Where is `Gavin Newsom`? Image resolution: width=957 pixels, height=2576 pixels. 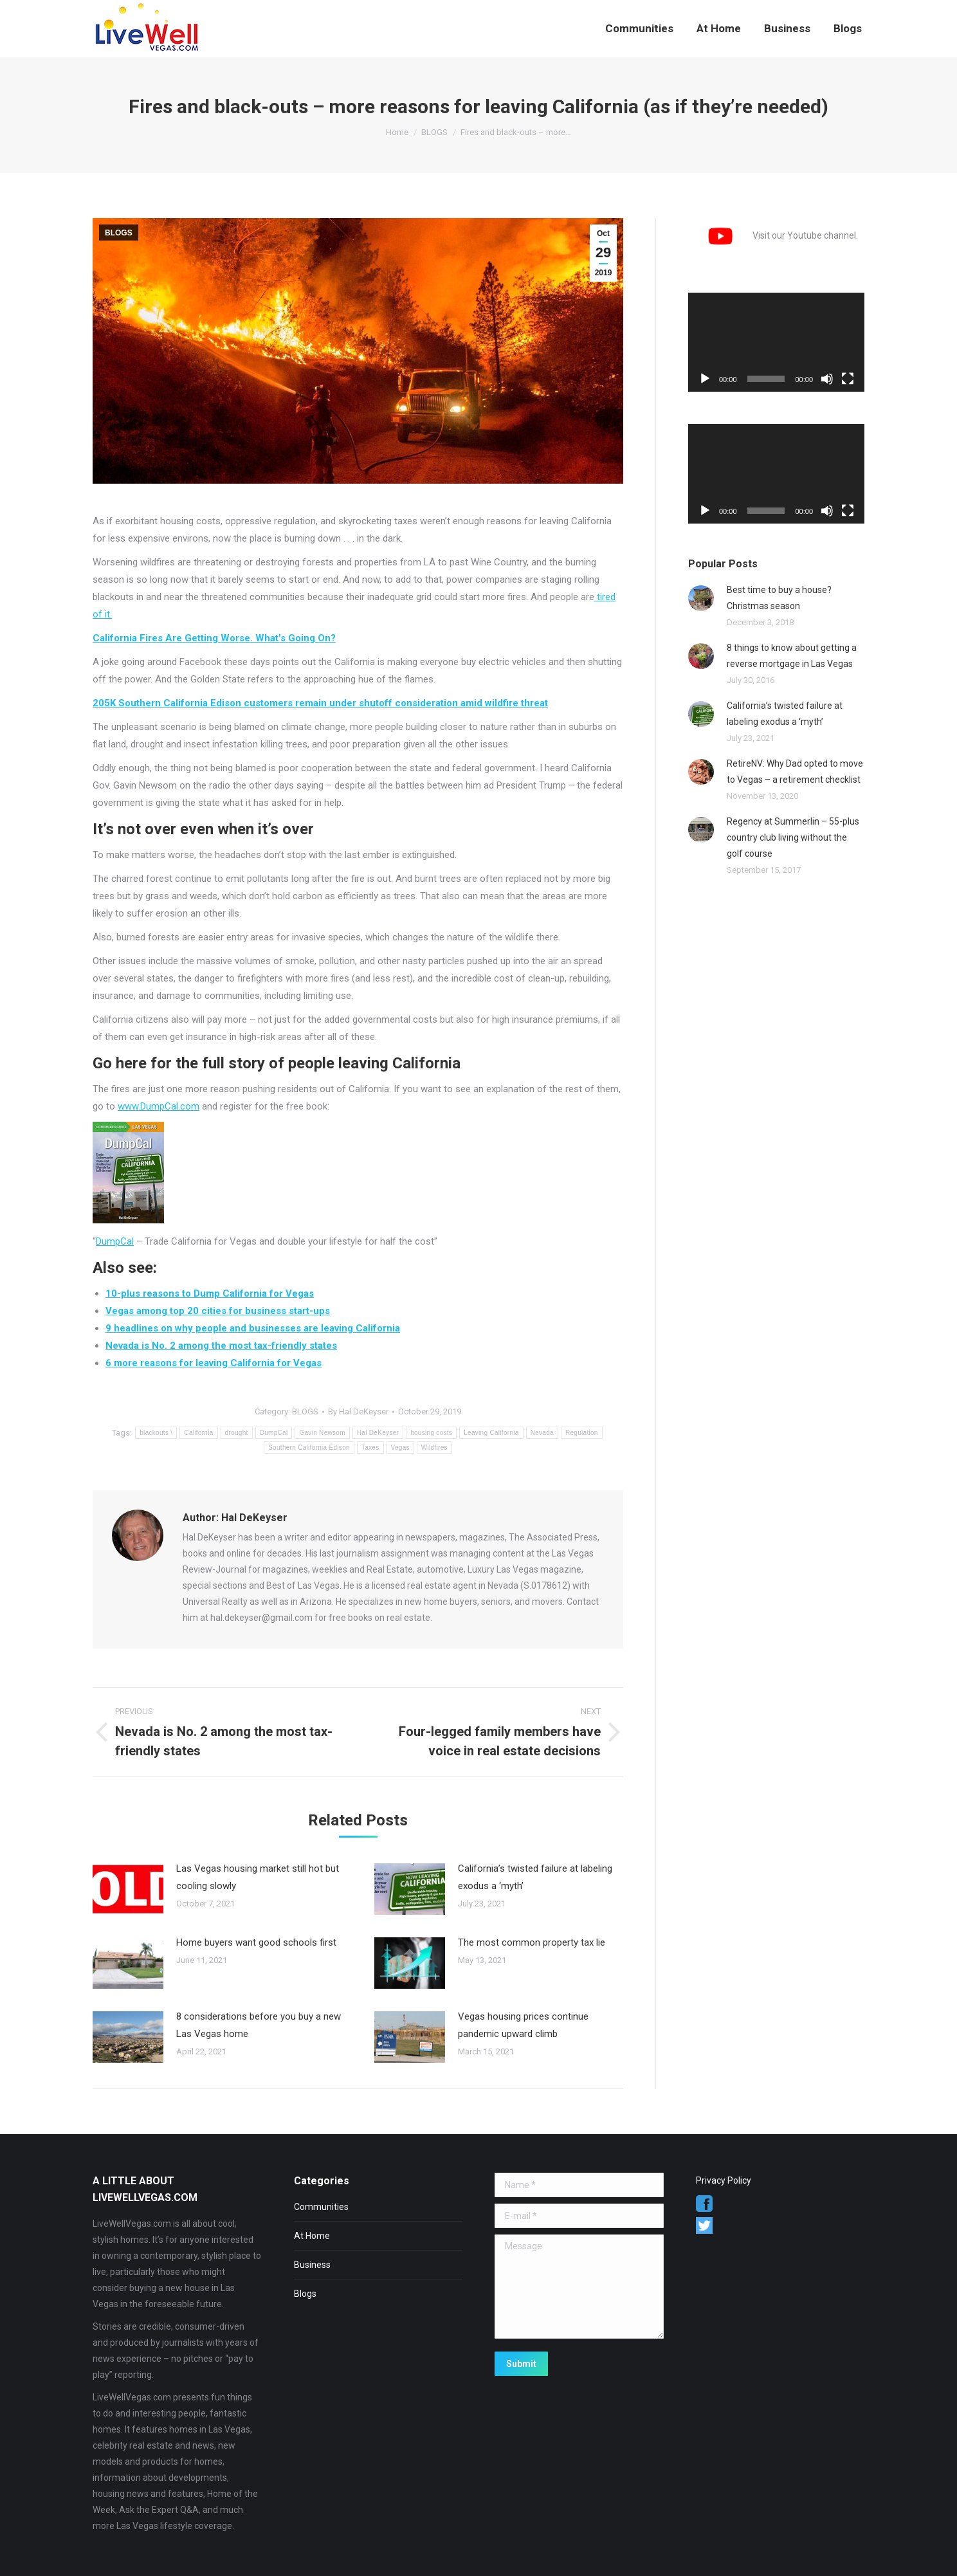 Gavin Newsom is located at coordinates (322, 1432).